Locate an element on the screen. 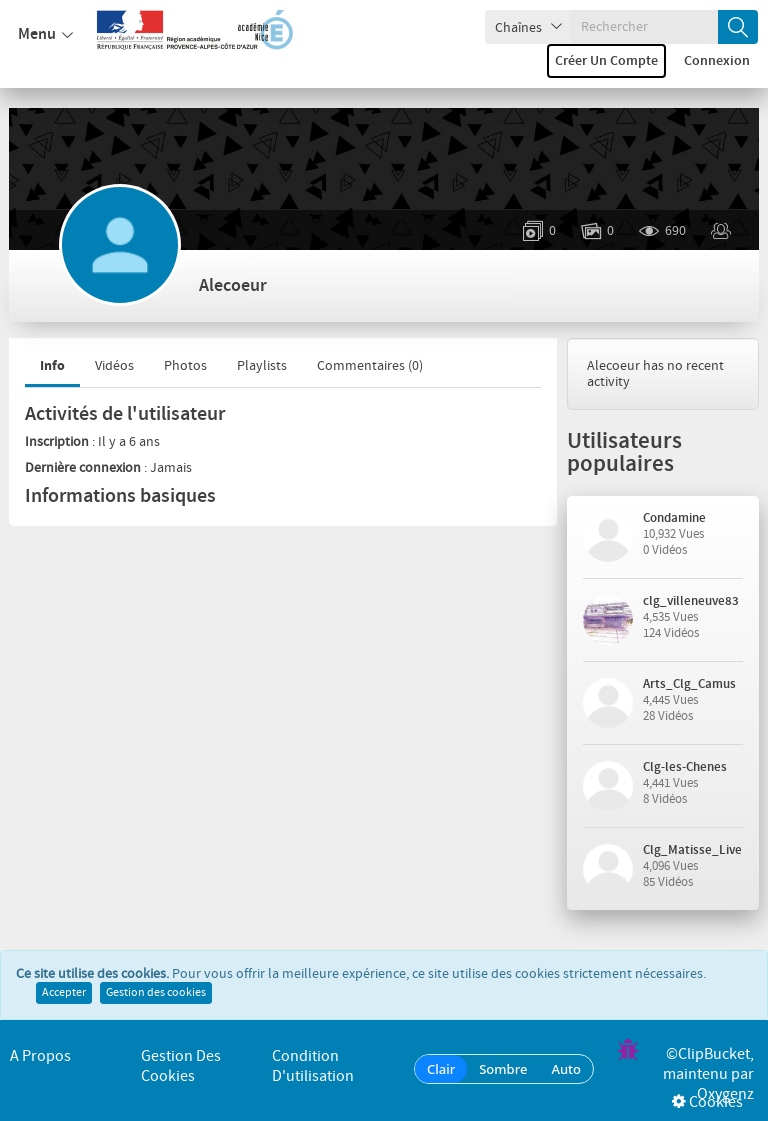  Vidéos is located at coordinates (114, 366).